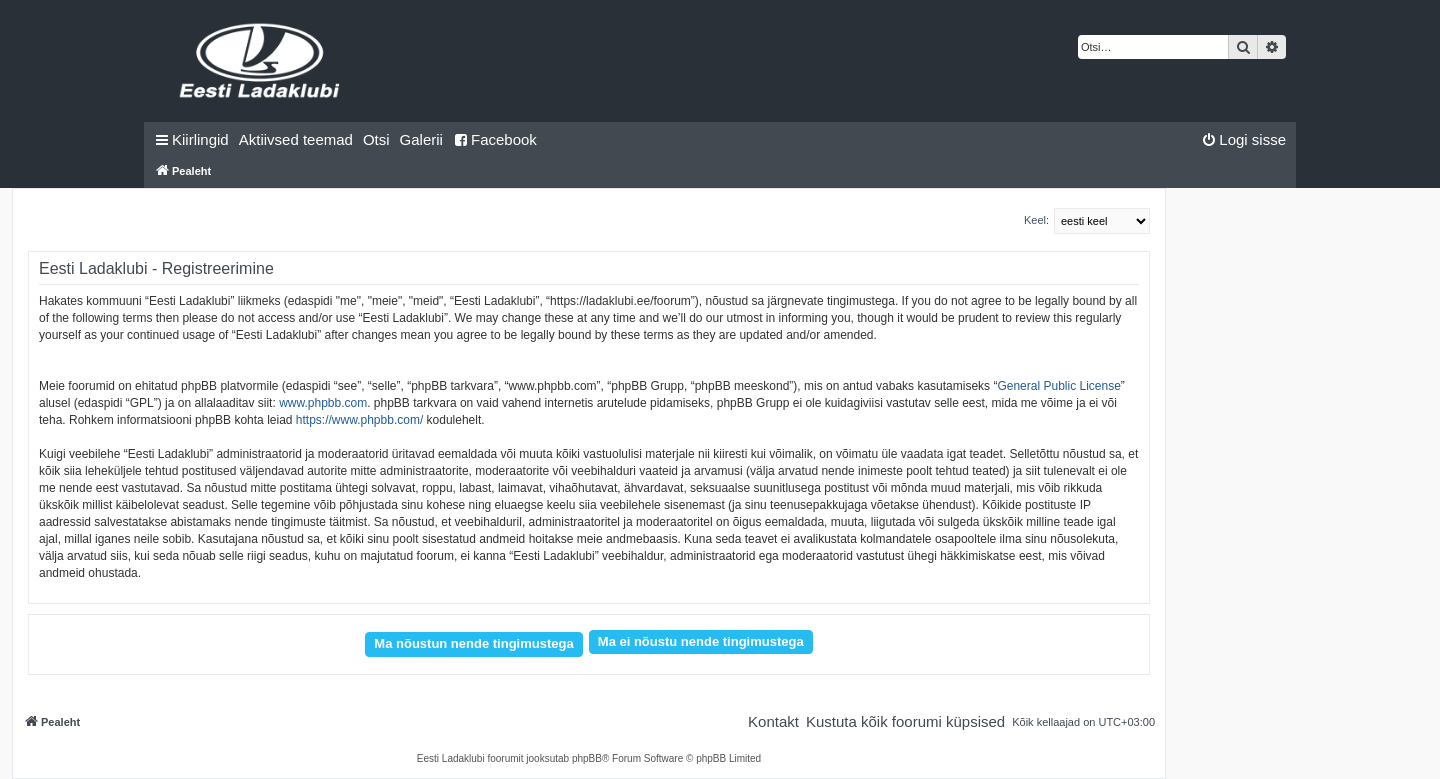 This screenshot has width=1440, height=779. What do you see at coordinates (359, 420) in the screenshot?
I see `https://www.phpbb.com/` at bounding box center [359, 420].